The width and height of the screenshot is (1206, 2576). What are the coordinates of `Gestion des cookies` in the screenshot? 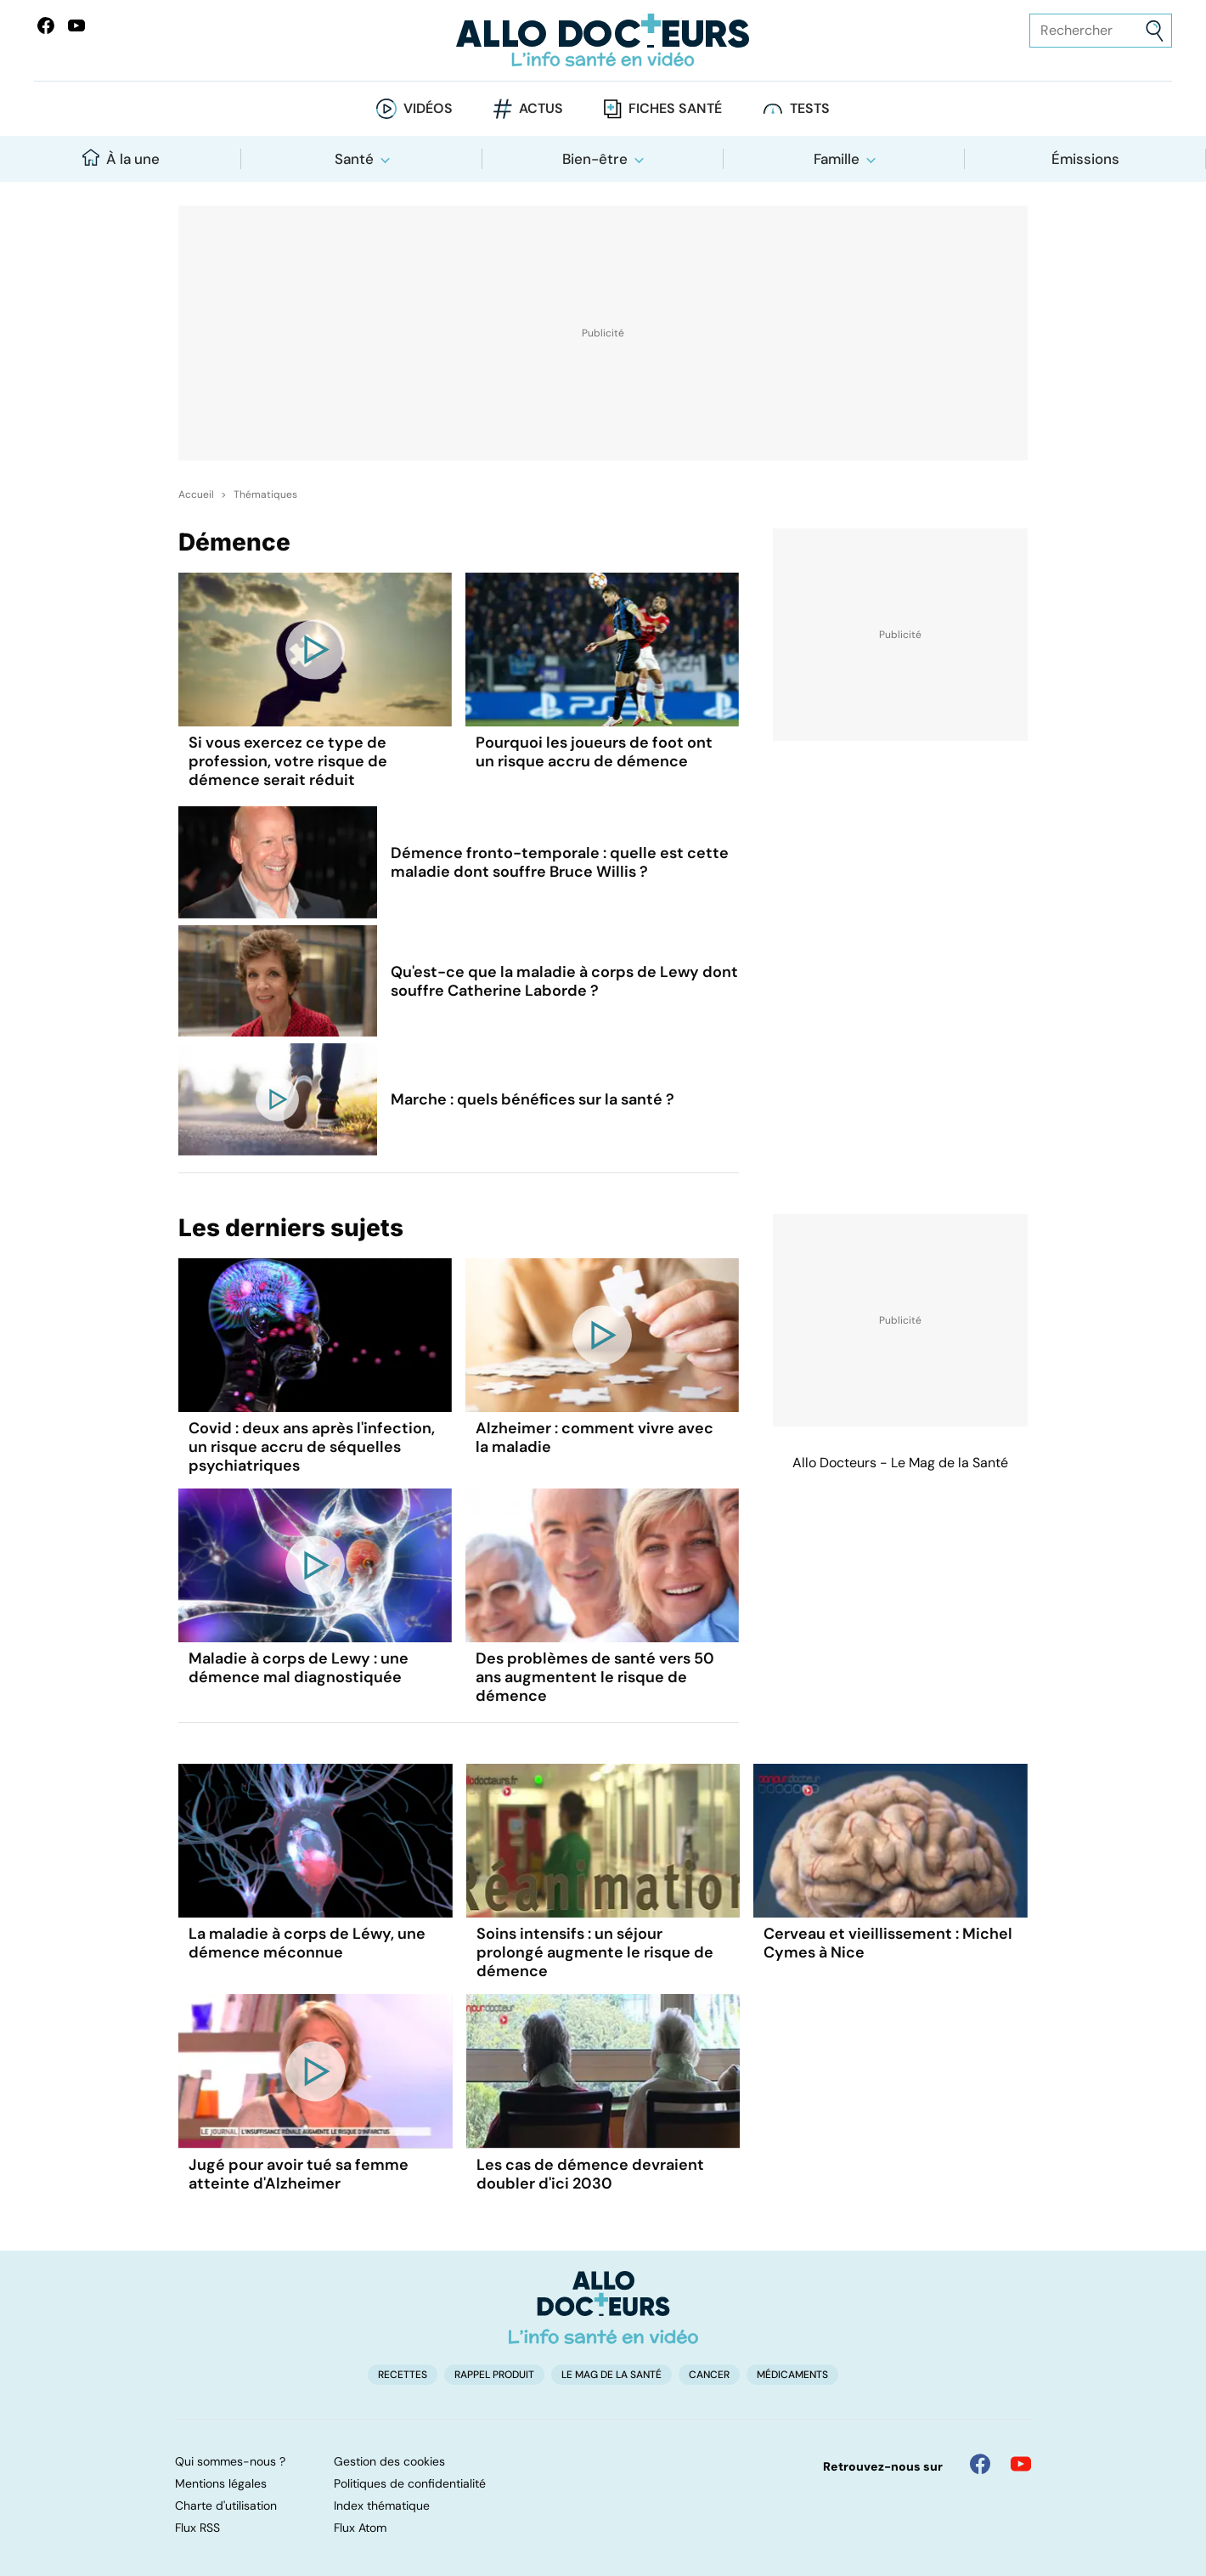 It's located at (389, 2461).